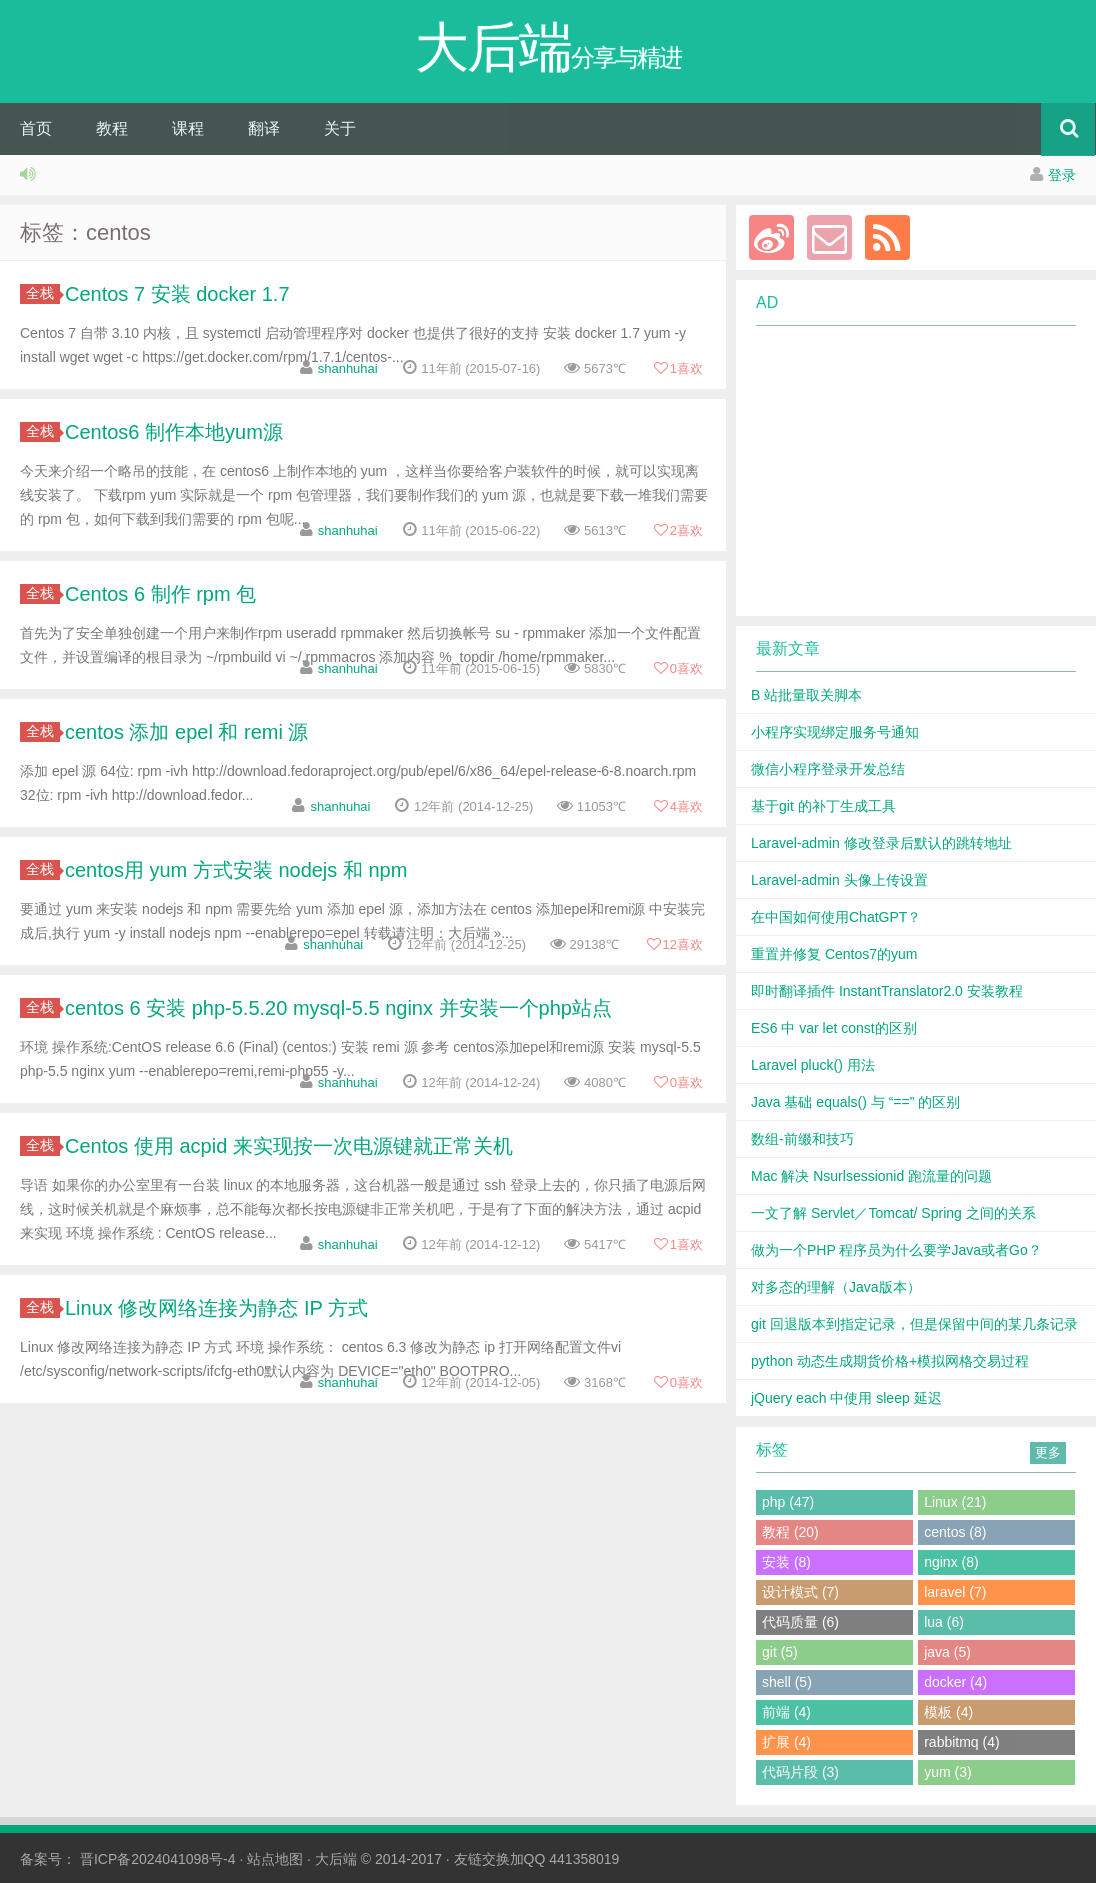  I want to click on Centos 7 安装 docker 1.7, so click(177, 294).